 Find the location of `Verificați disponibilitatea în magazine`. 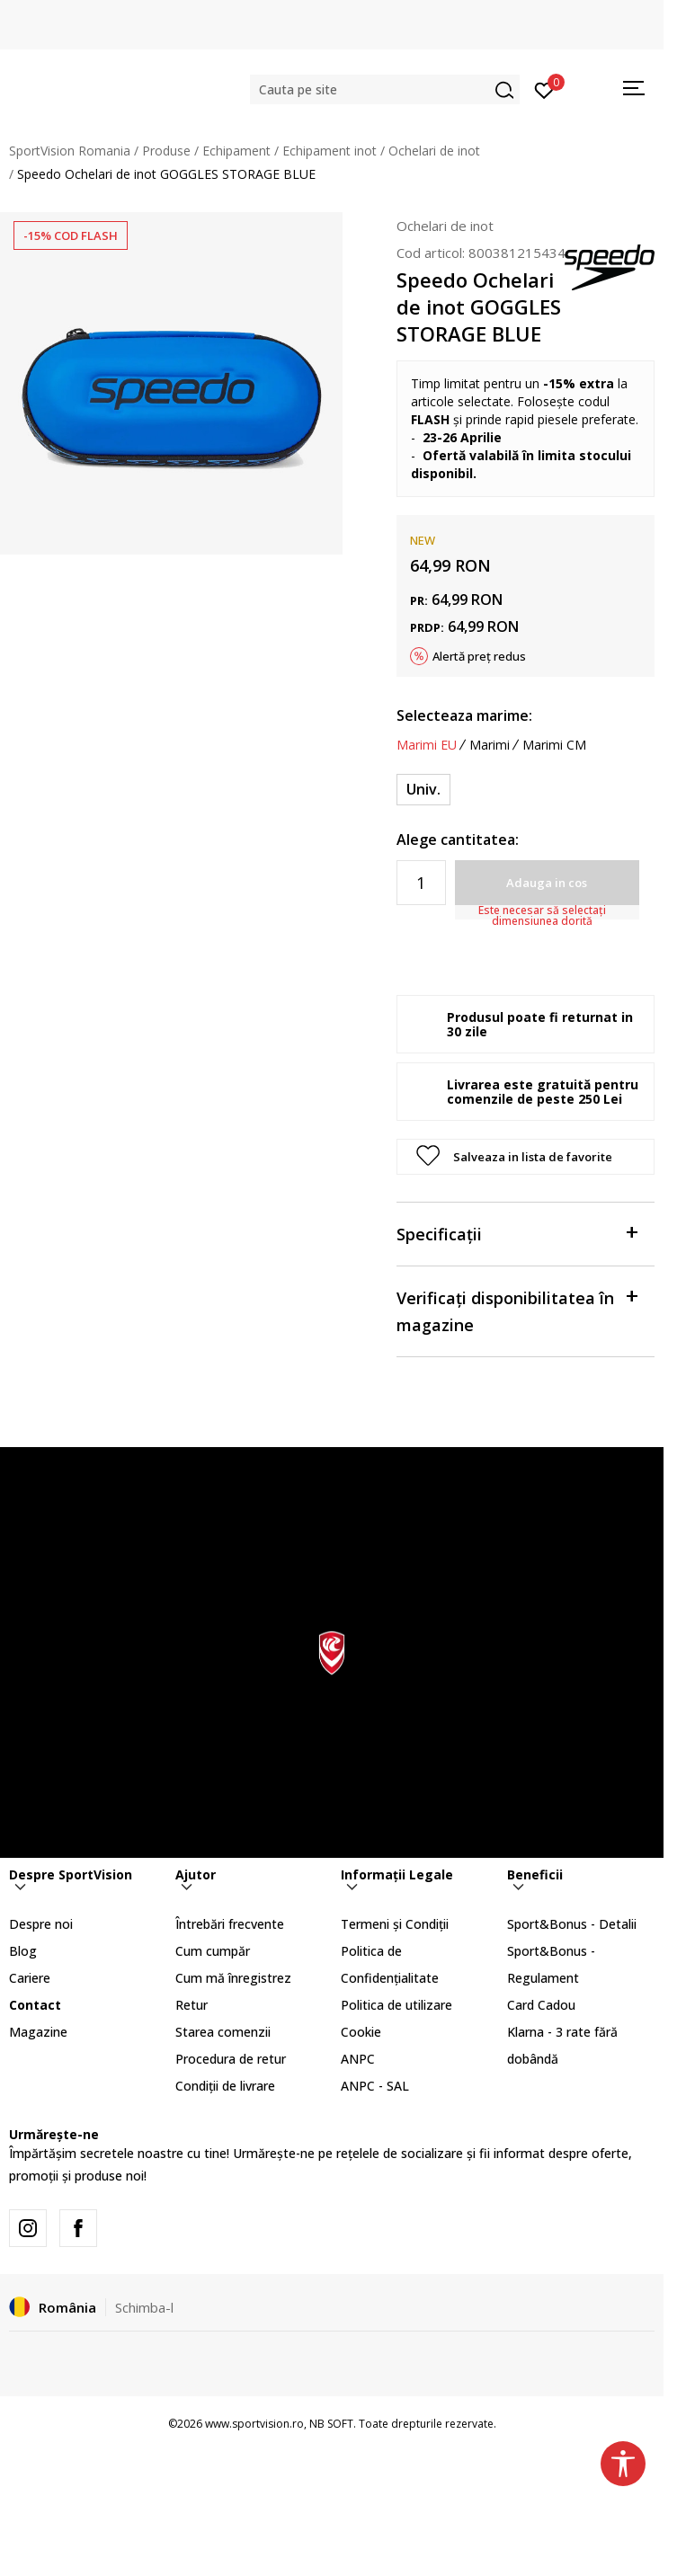

Verificați disponibilitatea în magazine is located at coordinates (516, 1310).